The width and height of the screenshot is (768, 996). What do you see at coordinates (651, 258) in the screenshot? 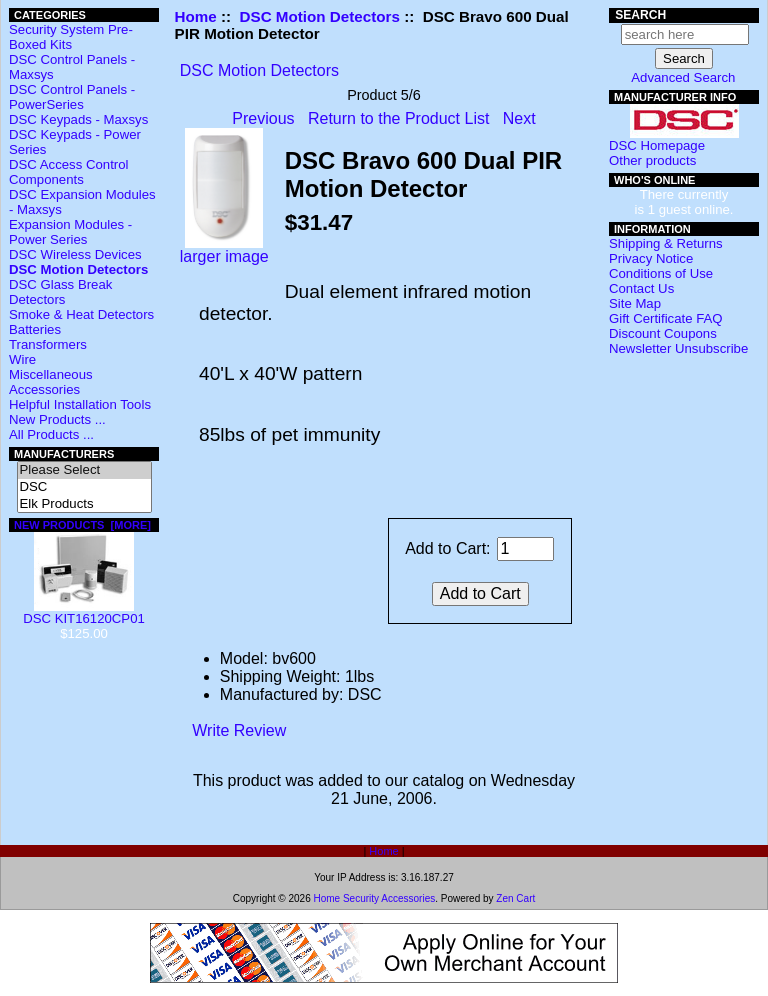
I see `Privacy Notice` at bounding box center [651, 258].